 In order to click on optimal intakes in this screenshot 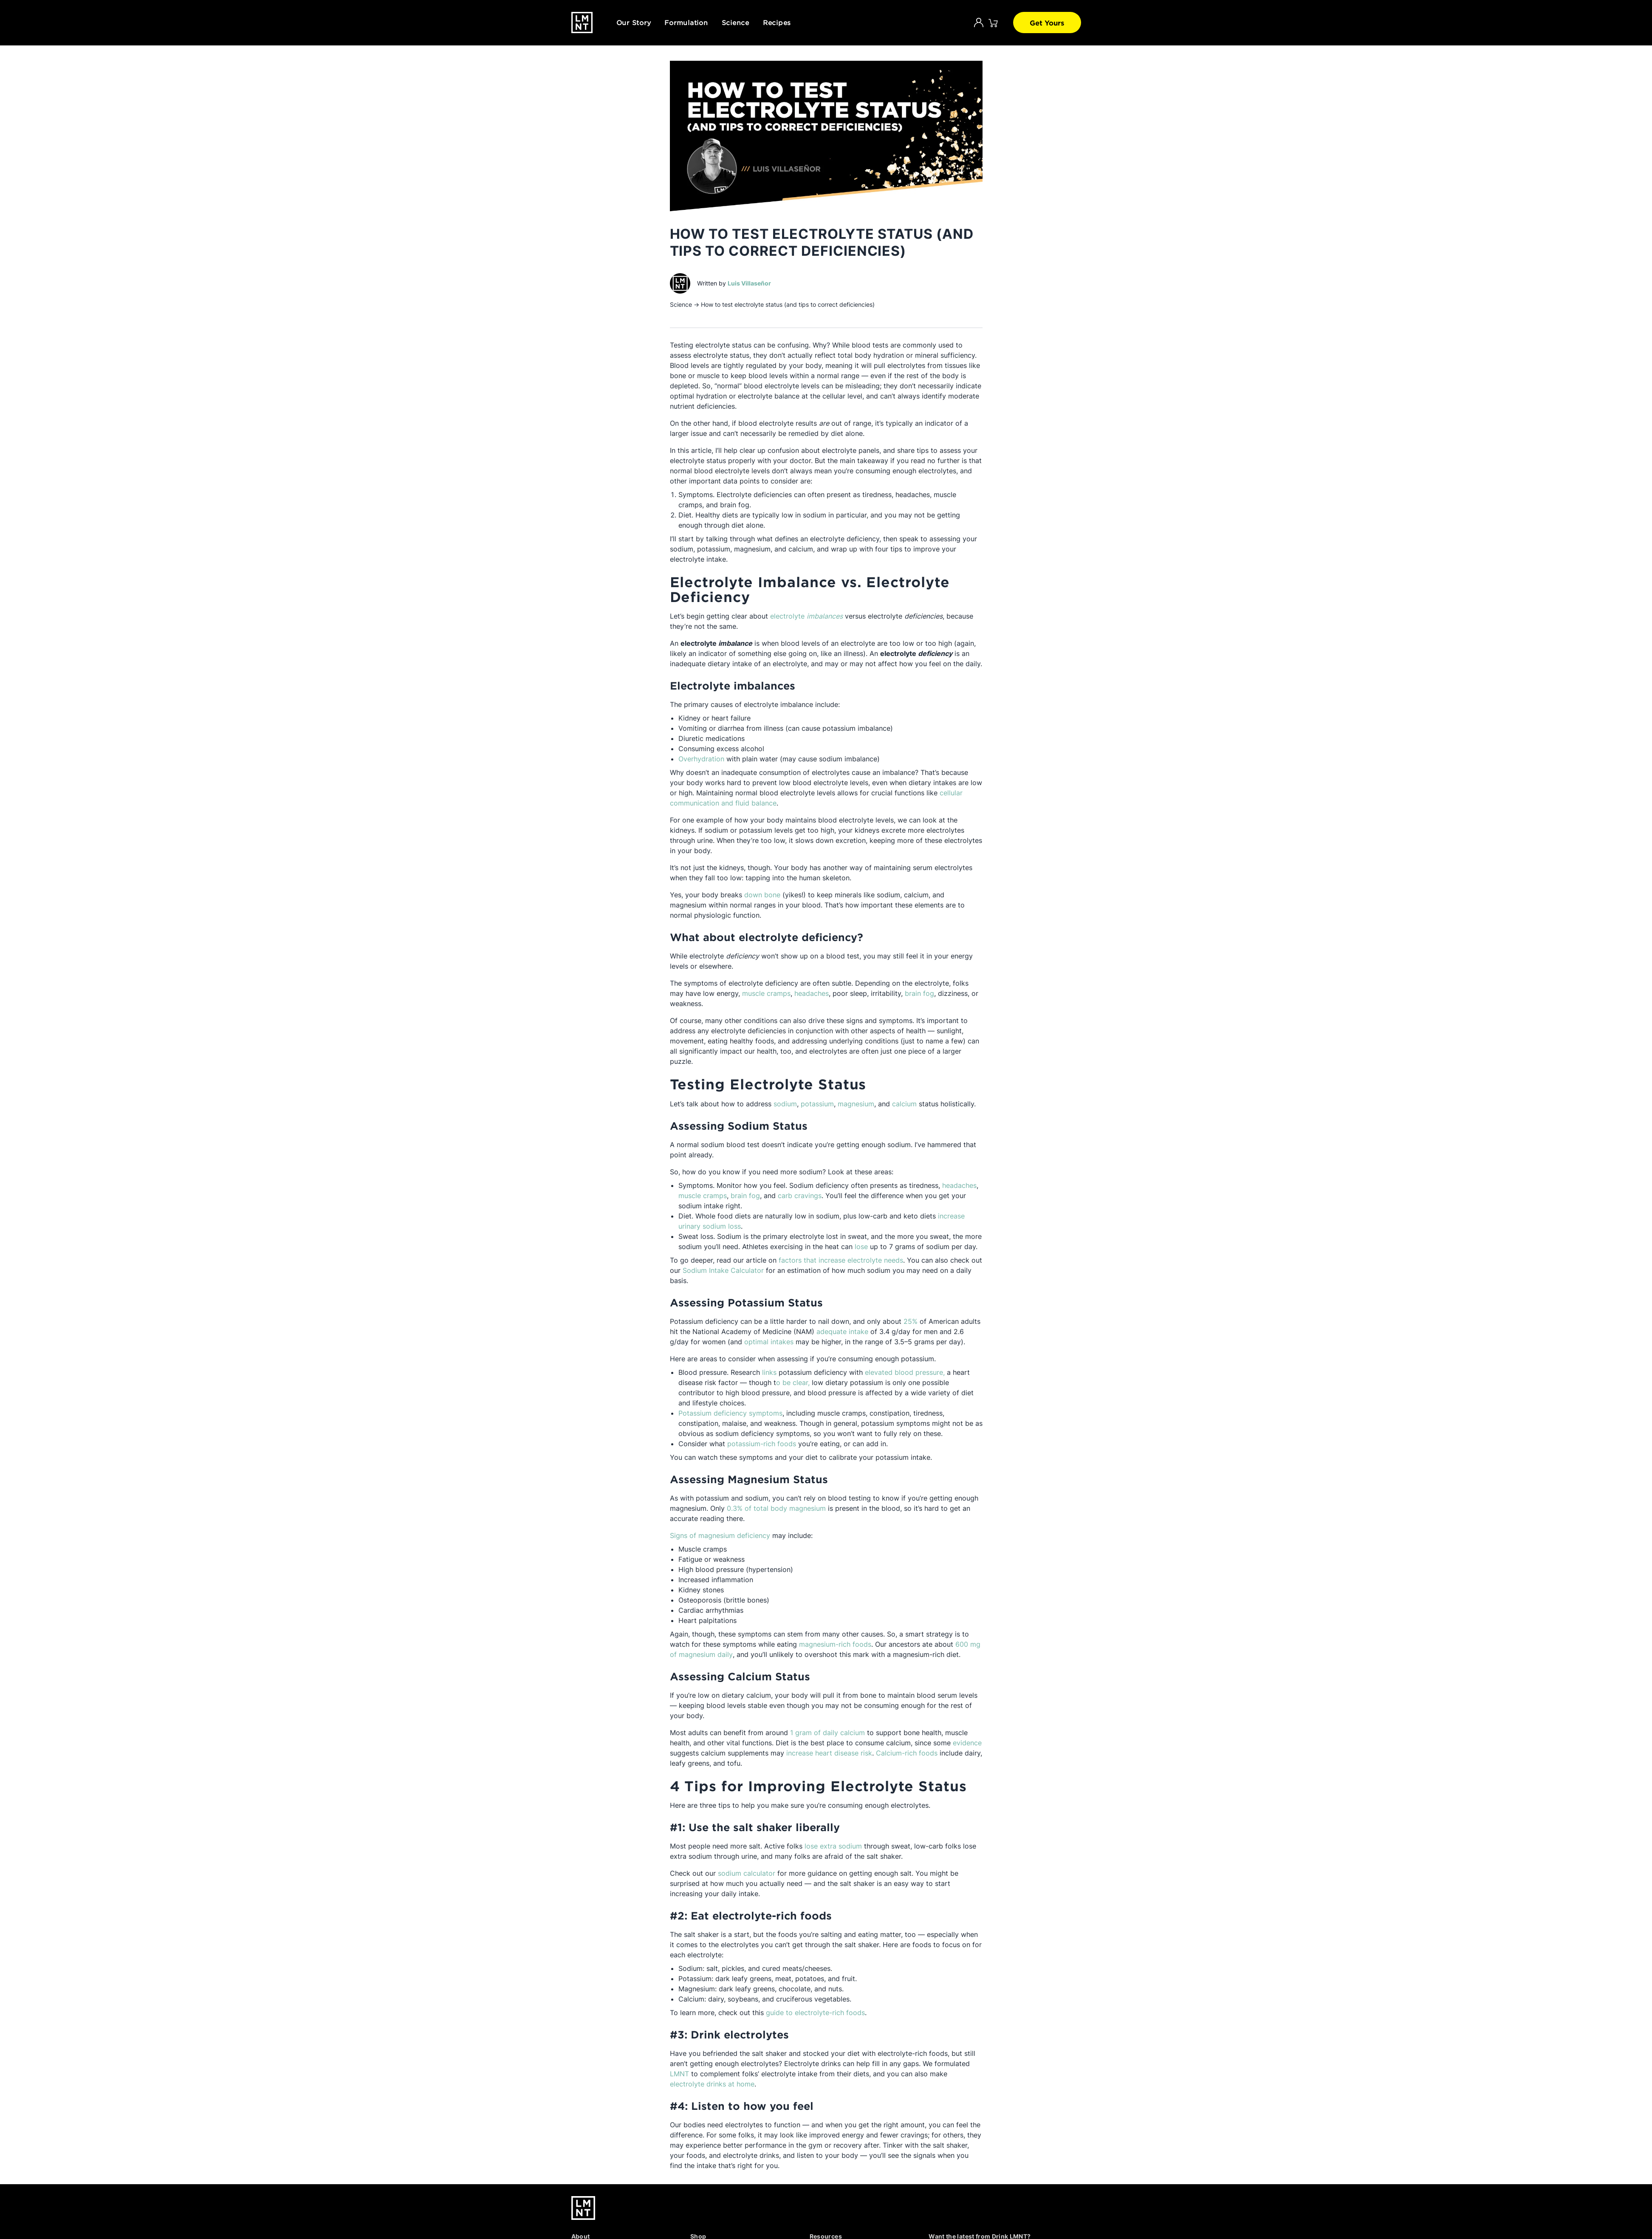, I will do `click(769, 1341)`.